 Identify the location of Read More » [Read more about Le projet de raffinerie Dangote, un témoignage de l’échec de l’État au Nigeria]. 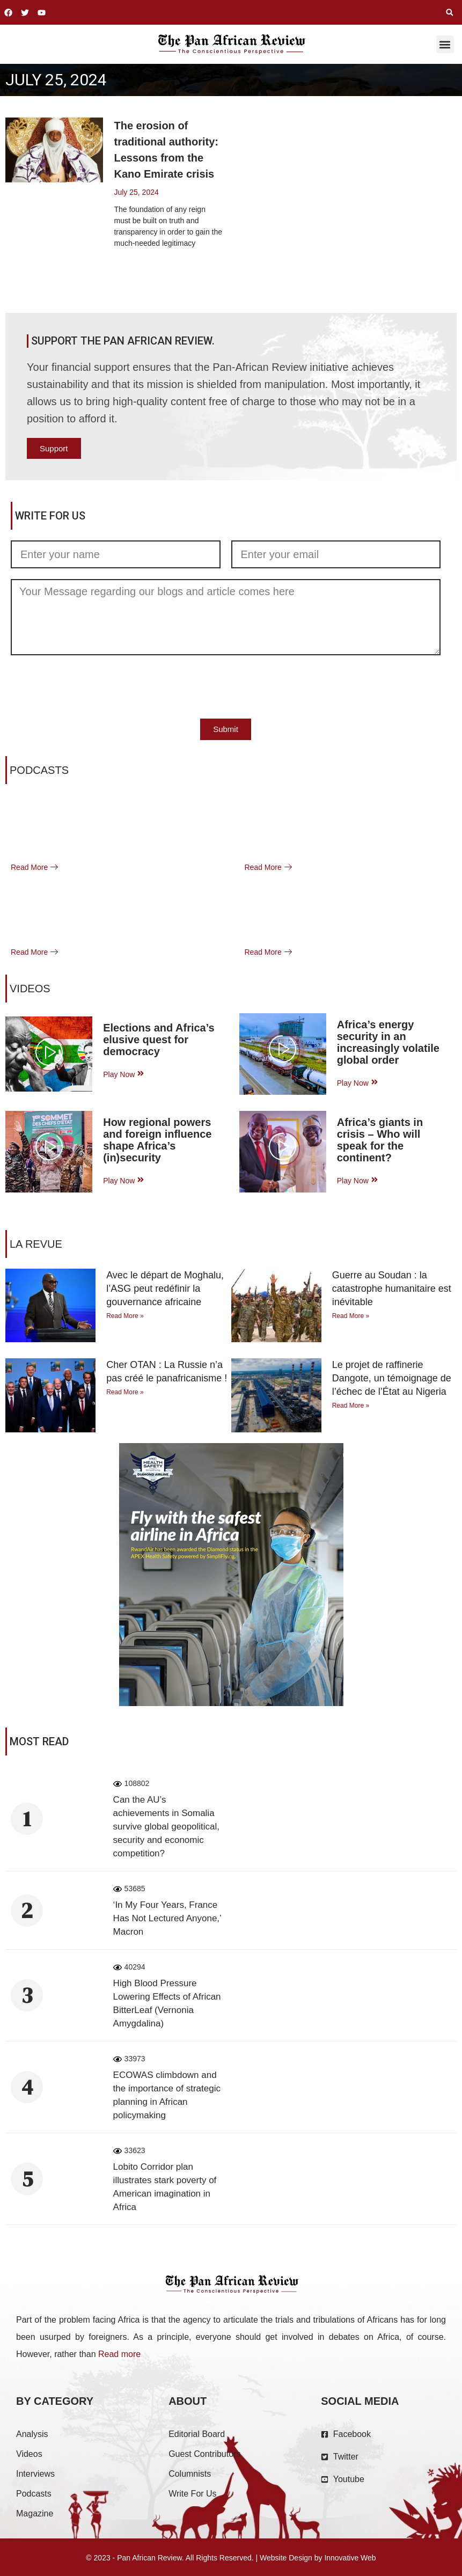
(350, 1405).